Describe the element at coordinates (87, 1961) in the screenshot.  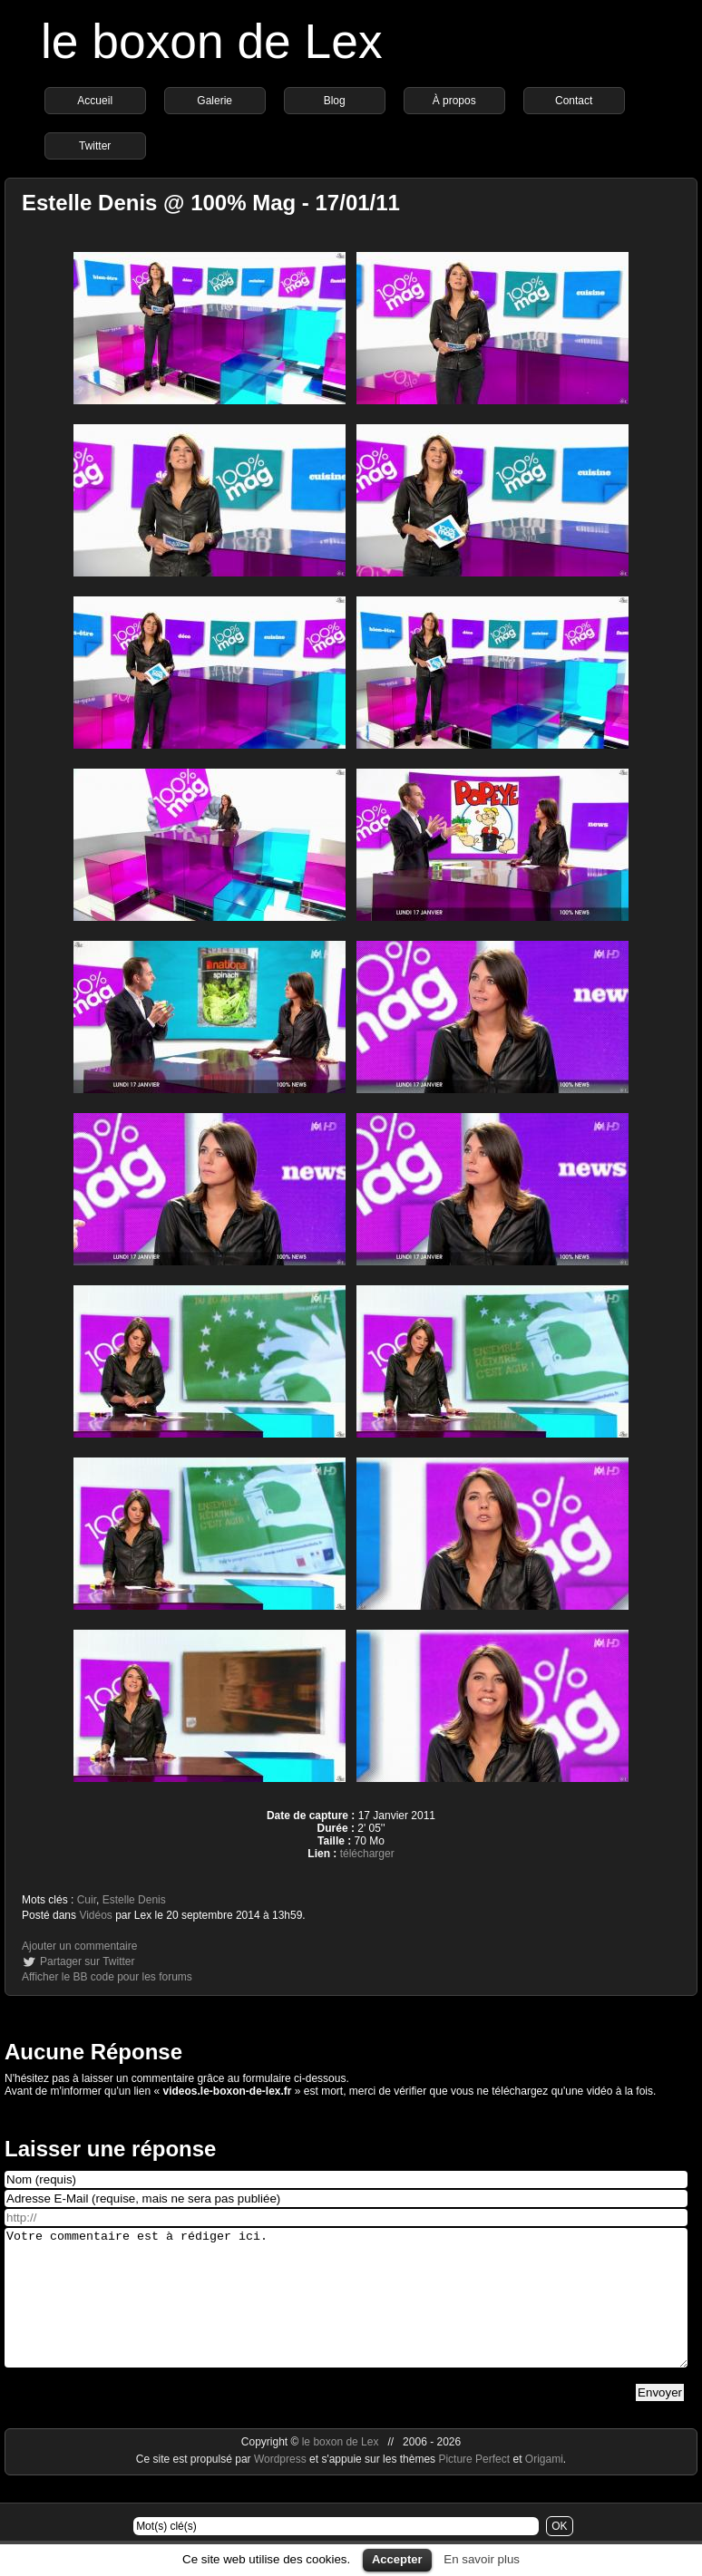
I see `Partager sur Twitter` at that location.